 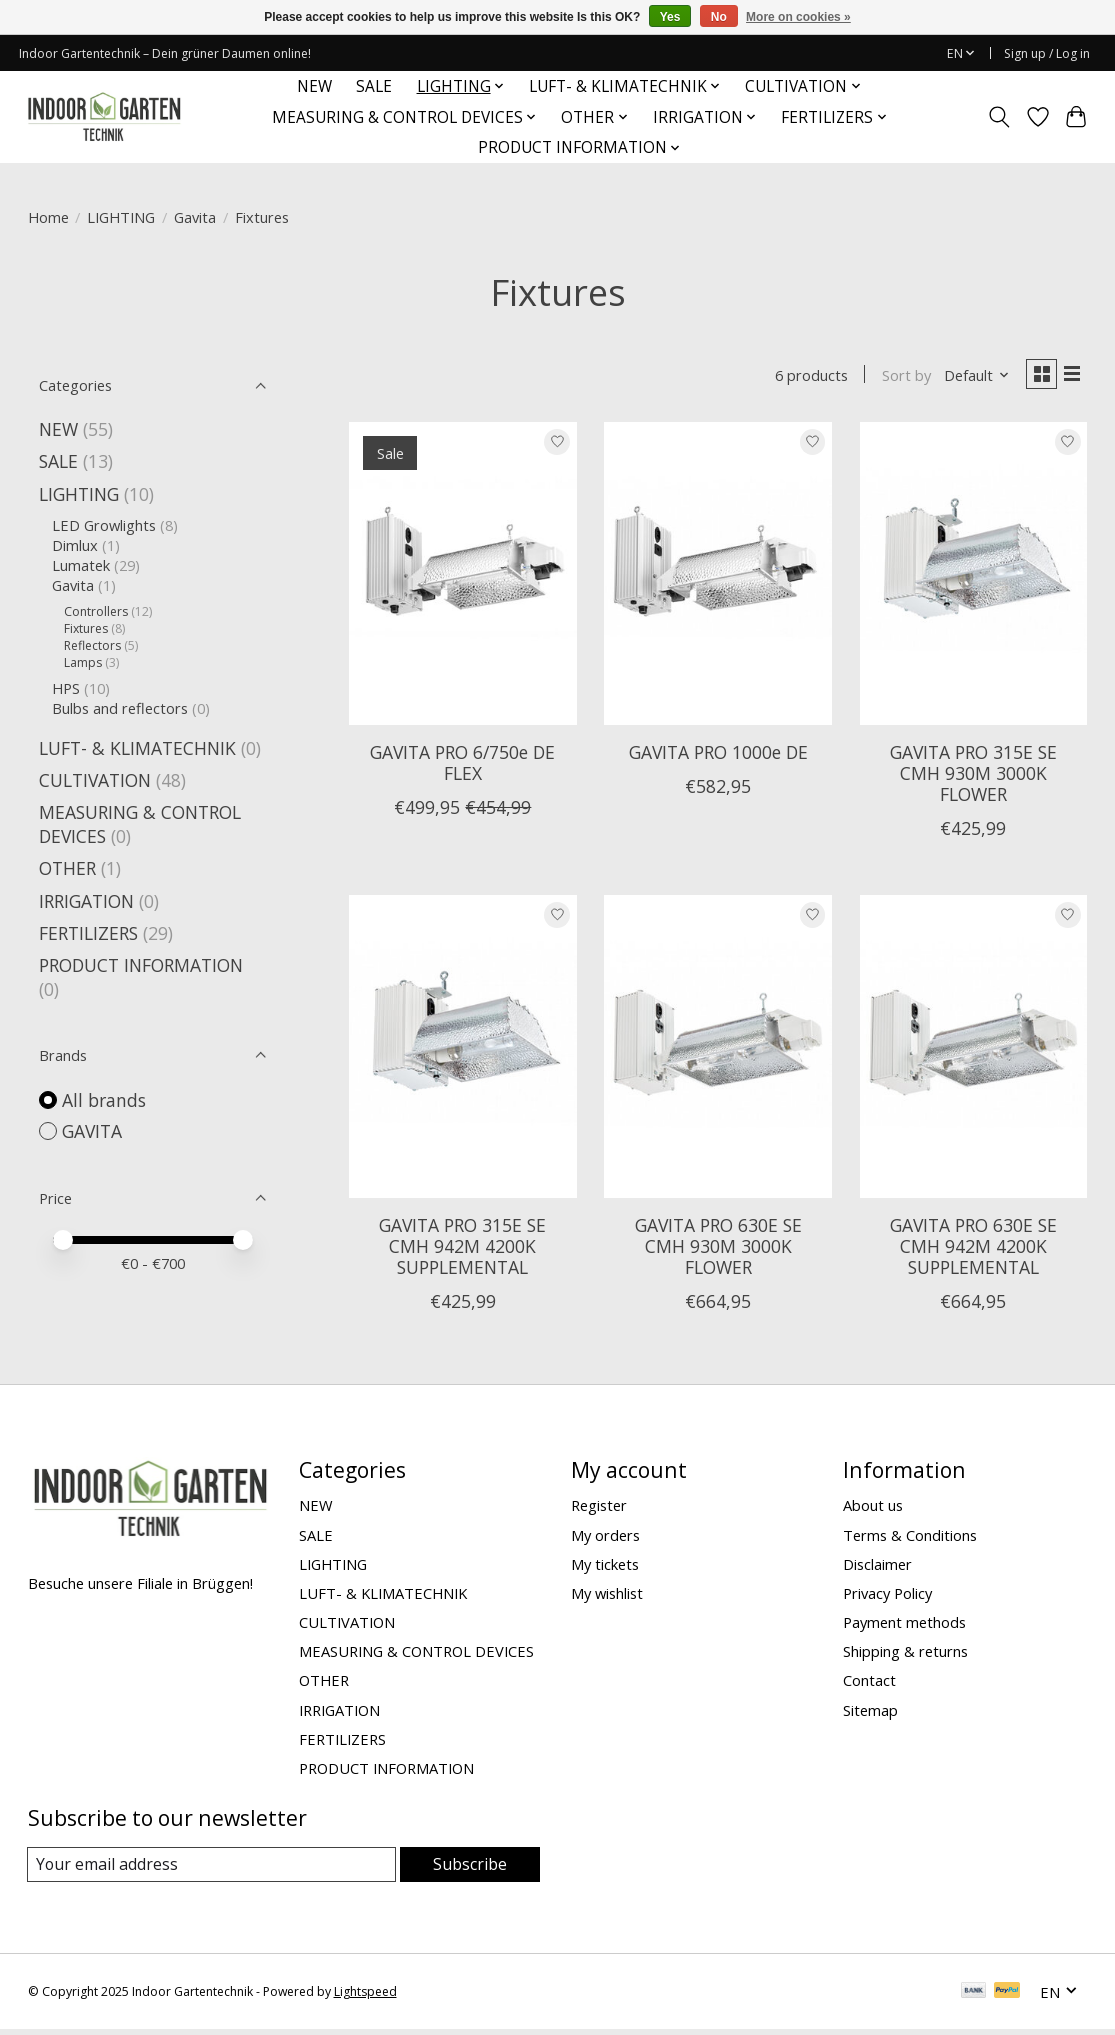 What do you see at coordinates (973, 777) in the screenshot?
I see `GAVITA PRO 315E SE CMH 930M 3000K FLOWER` at bounding box center [973, 777].